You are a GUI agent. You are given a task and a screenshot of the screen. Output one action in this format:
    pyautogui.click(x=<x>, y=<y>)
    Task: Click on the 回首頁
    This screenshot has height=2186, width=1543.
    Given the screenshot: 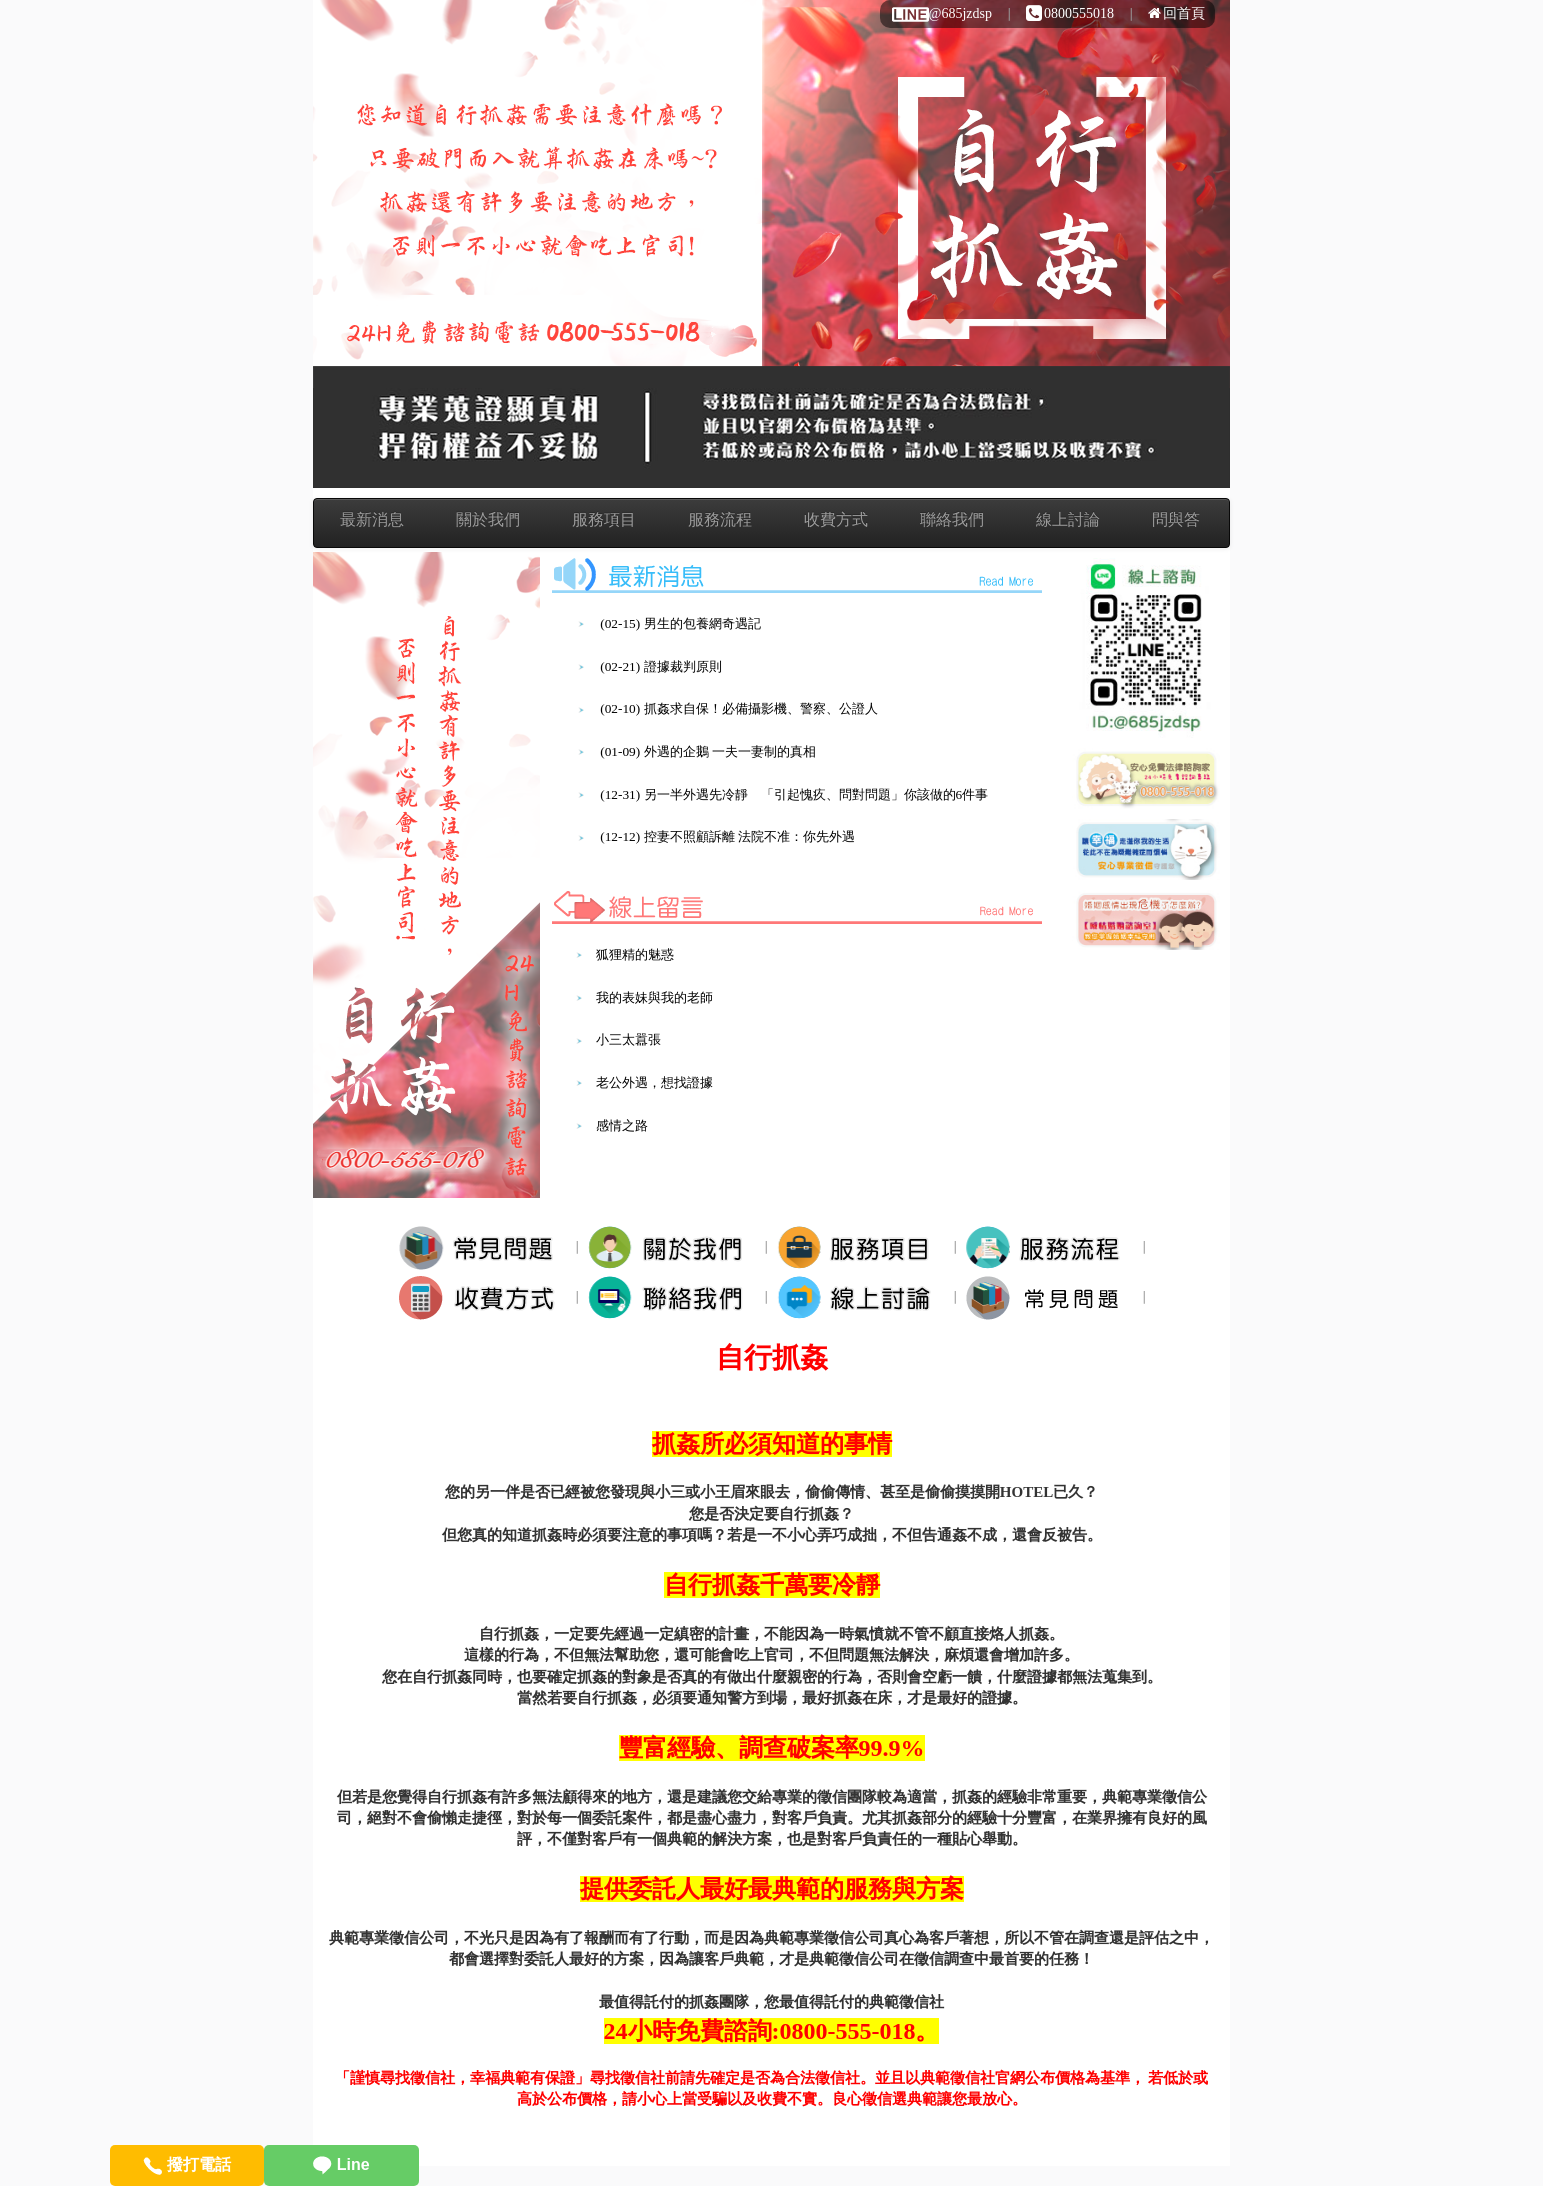 What is the action you would take?
    pyautogui.click(x=1176, y=13)
    